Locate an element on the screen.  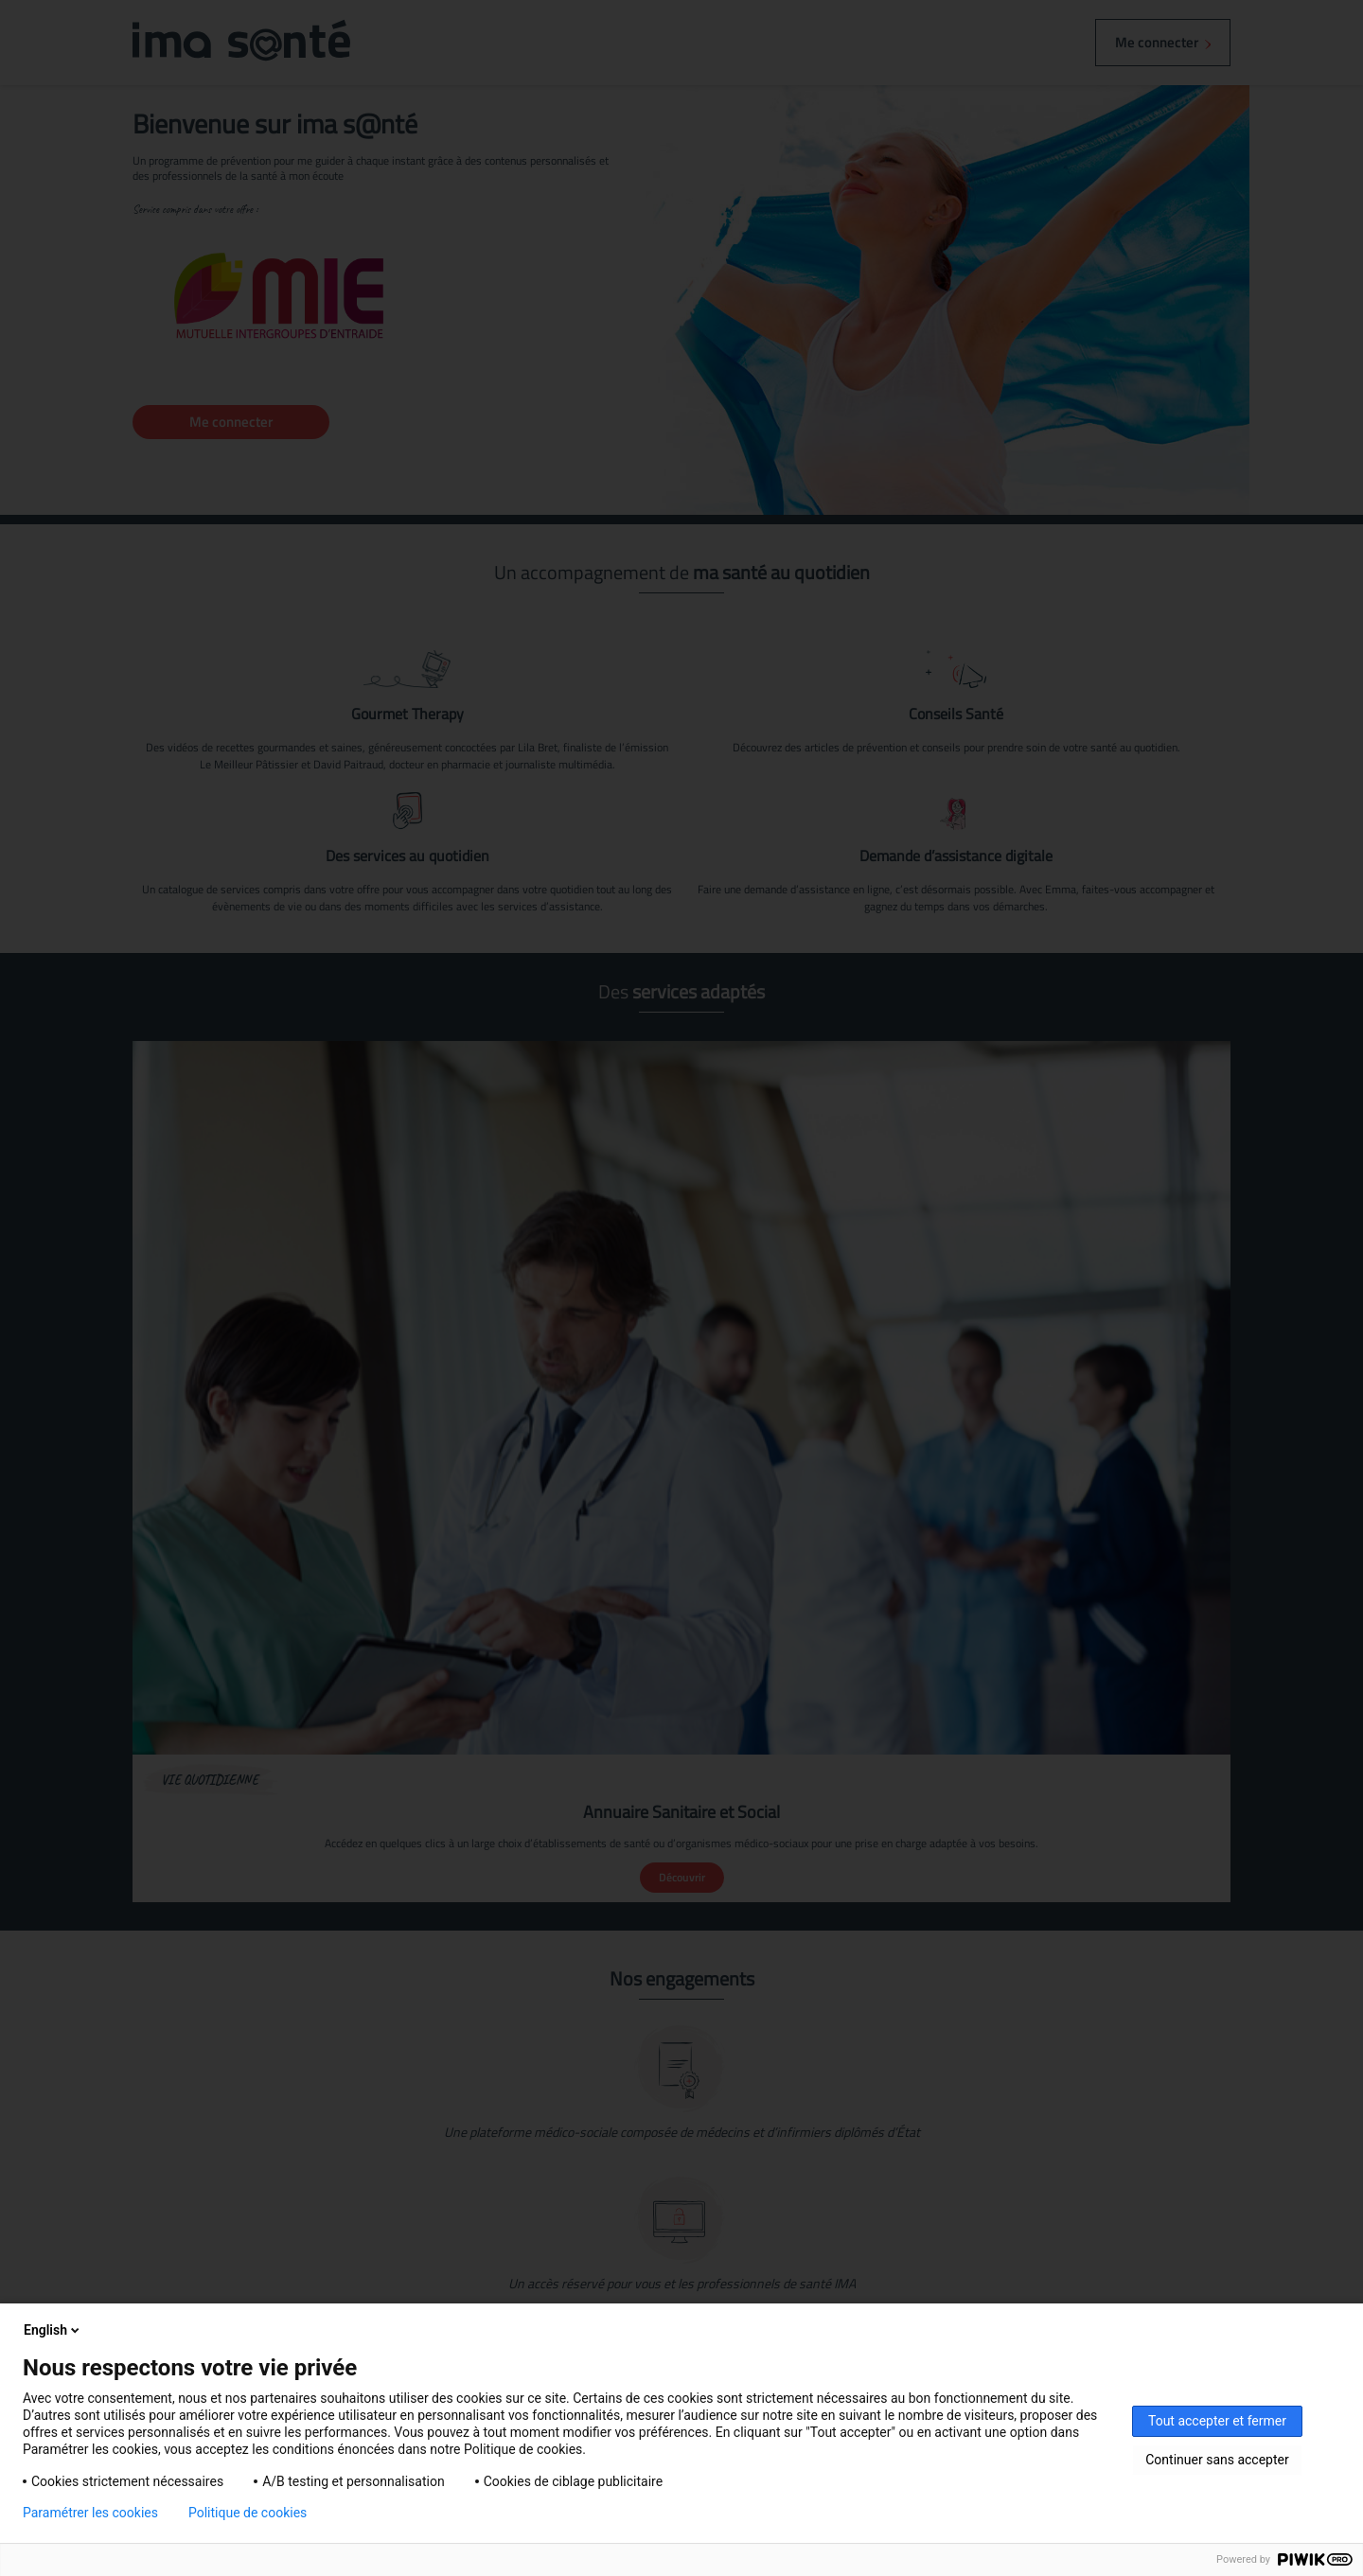
Continuer sans accepter is located at coordinates (1216, 2459).